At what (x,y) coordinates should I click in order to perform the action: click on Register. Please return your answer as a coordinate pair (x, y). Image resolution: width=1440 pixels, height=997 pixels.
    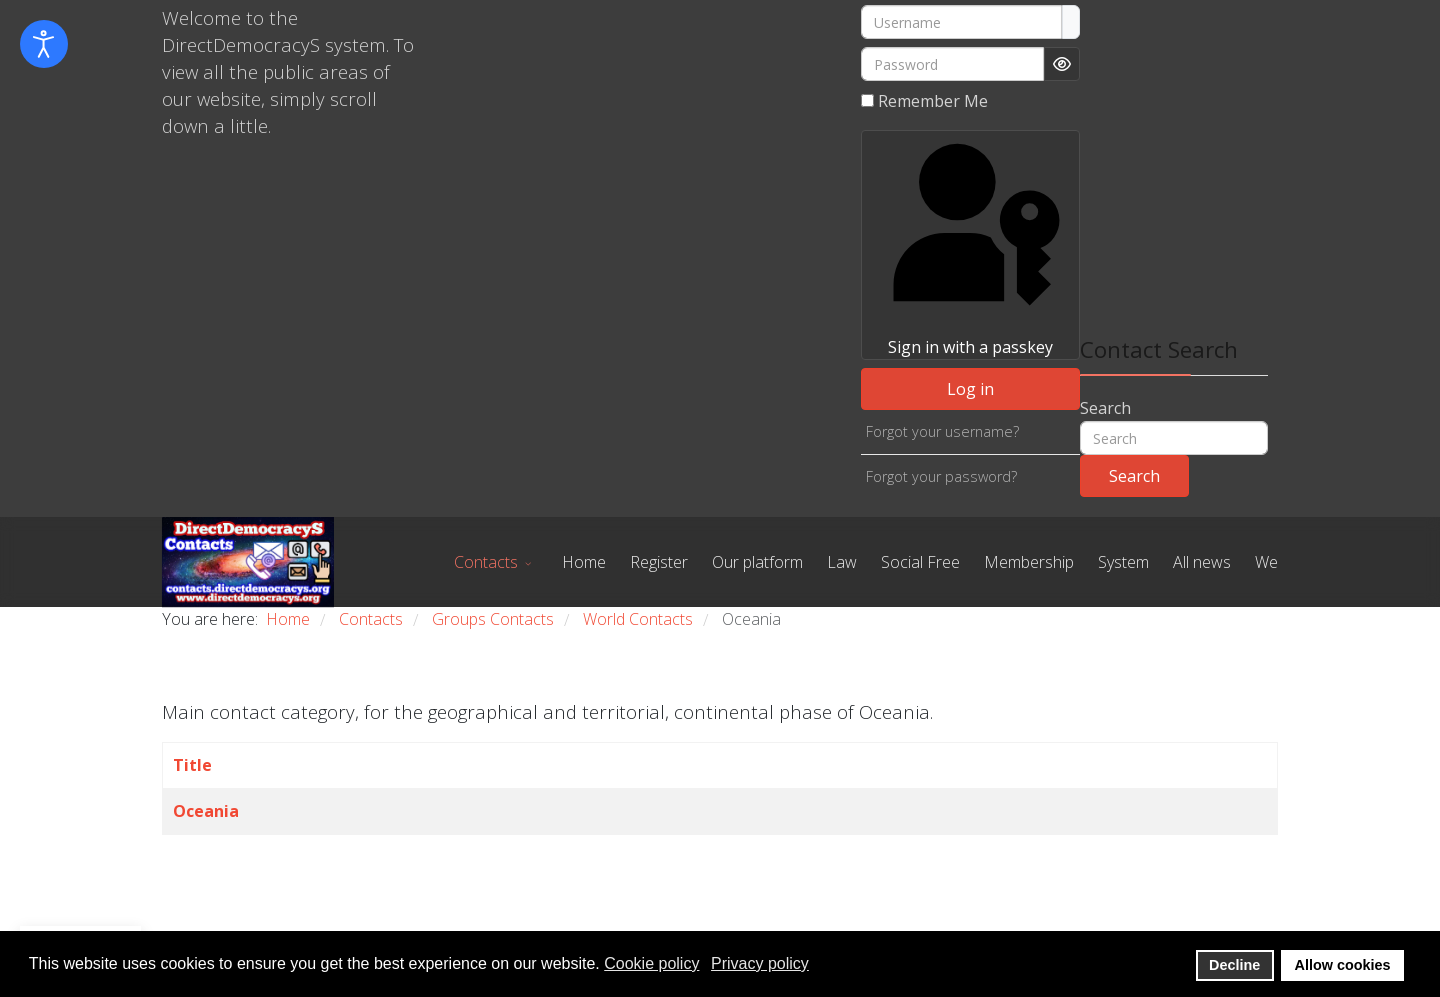
    Looking at the image, I should click on (659, 562).